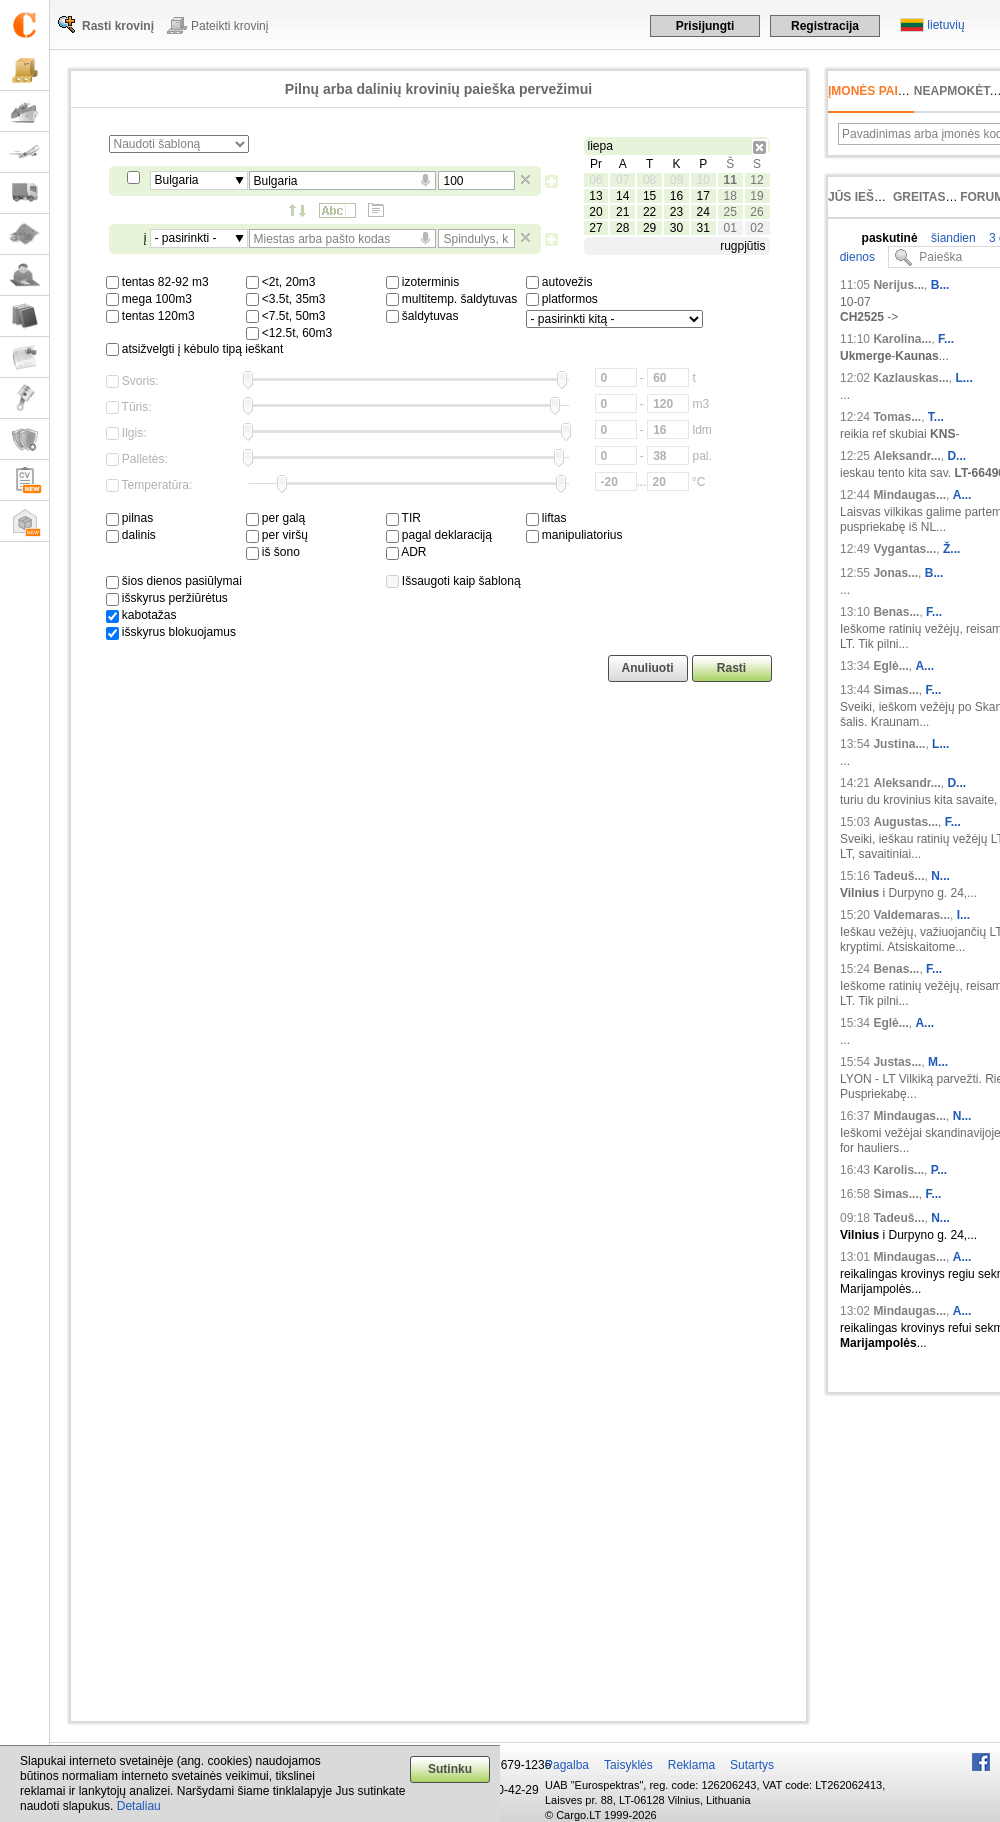 The image size is (1000, 1822). I want to click on D..., so click(956, 456).